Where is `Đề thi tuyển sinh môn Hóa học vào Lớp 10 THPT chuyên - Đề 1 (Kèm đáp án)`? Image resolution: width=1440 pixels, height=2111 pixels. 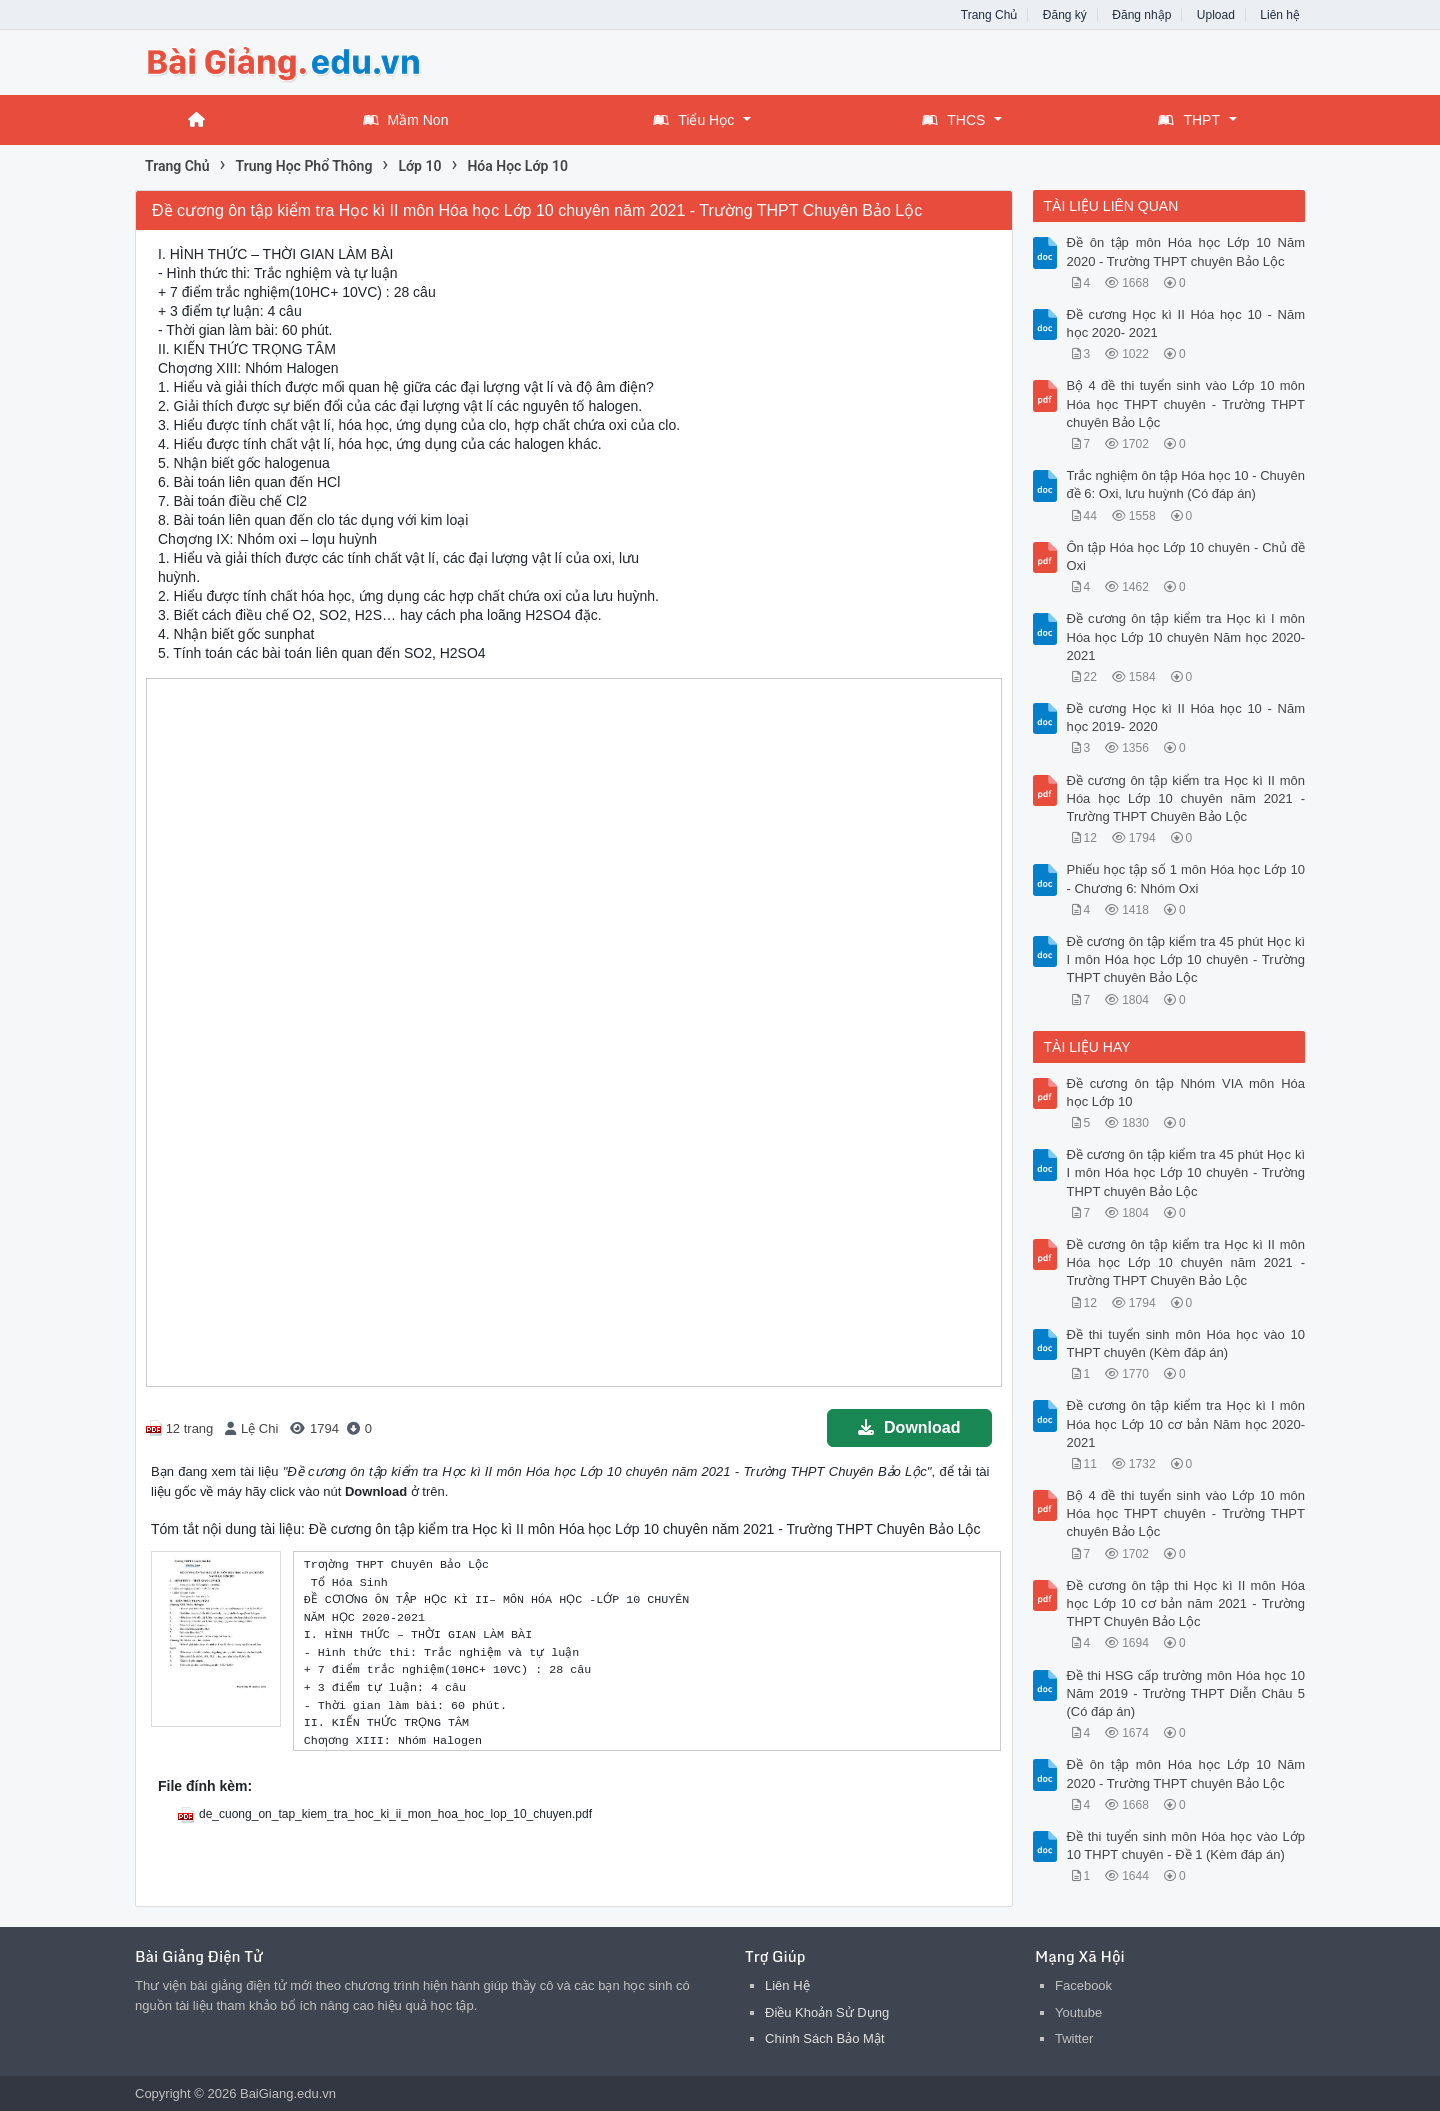 Đề thi tuyển sinh môn Hóa học vào Lớp 10 THPT chuyên - Đề 1 (Kèm đáp án) is located at coordinates (1186, 1845).